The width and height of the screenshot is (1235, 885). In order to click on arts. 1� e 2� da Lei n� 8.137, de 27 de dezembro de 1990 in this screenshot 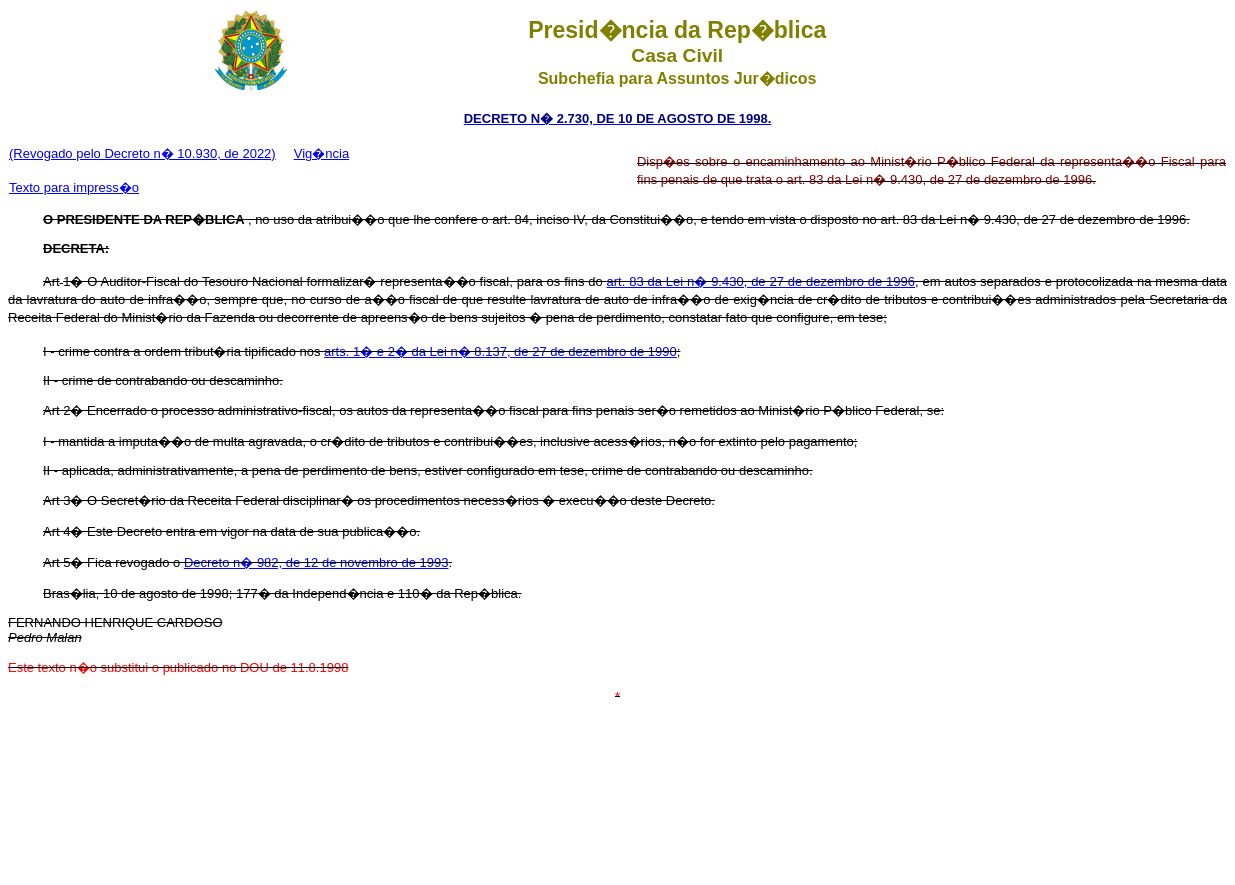, I will do `click(500, 351)`.